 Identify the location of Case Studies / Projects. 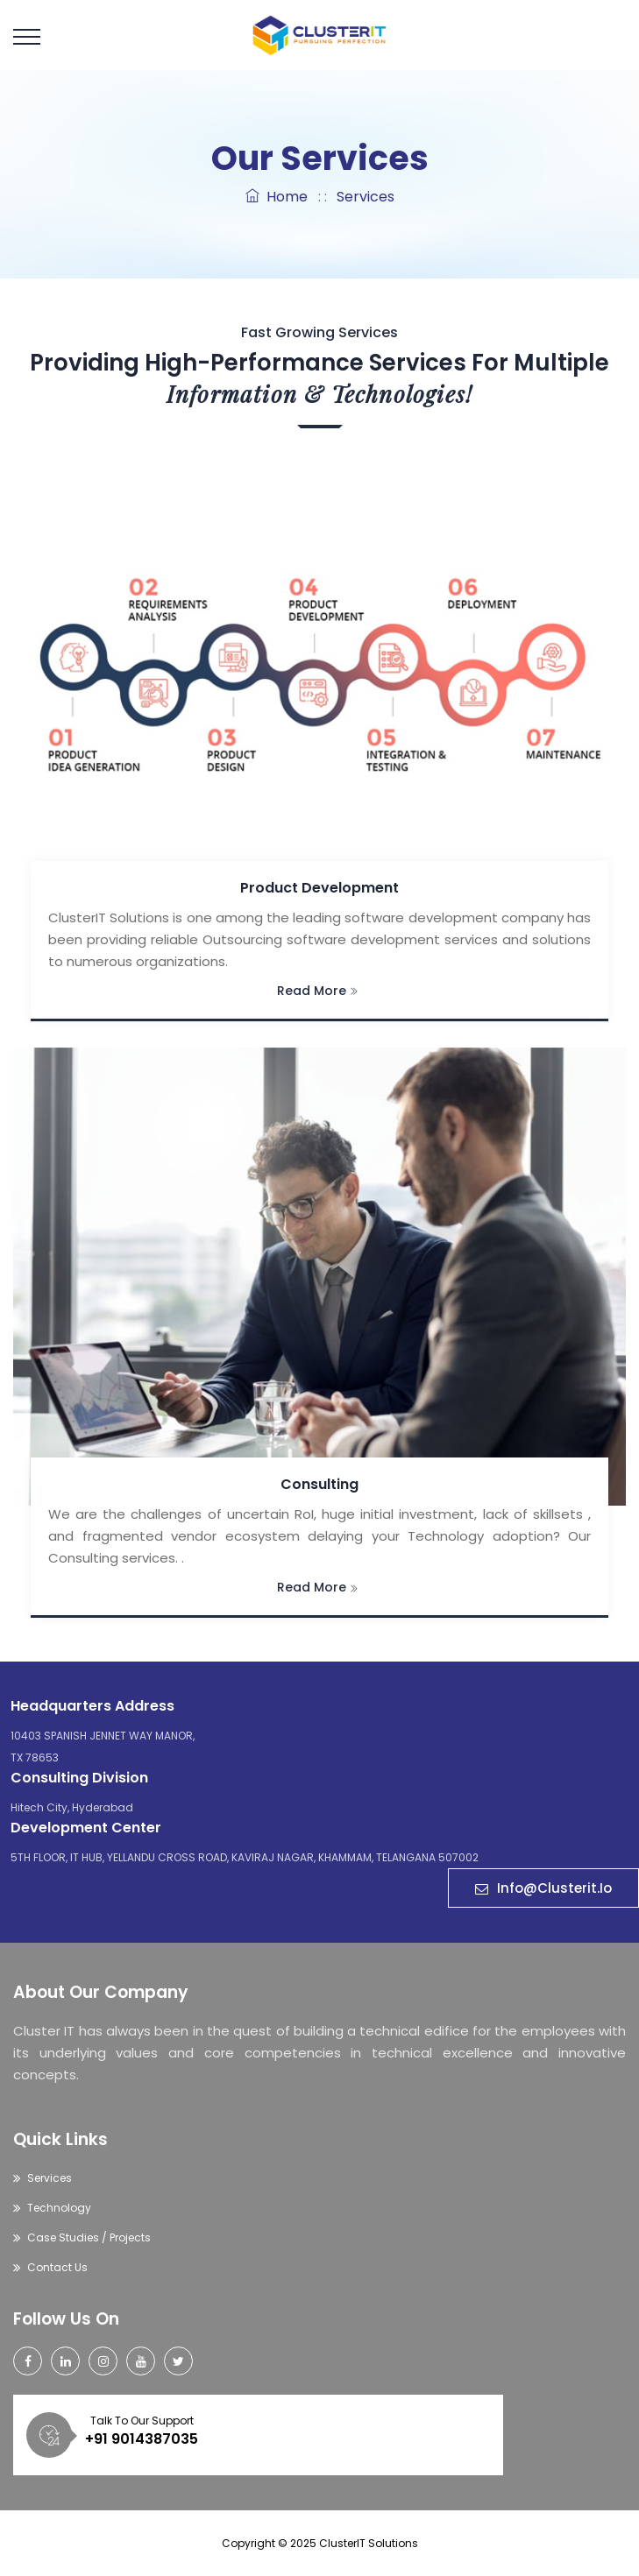
(89, 2237).